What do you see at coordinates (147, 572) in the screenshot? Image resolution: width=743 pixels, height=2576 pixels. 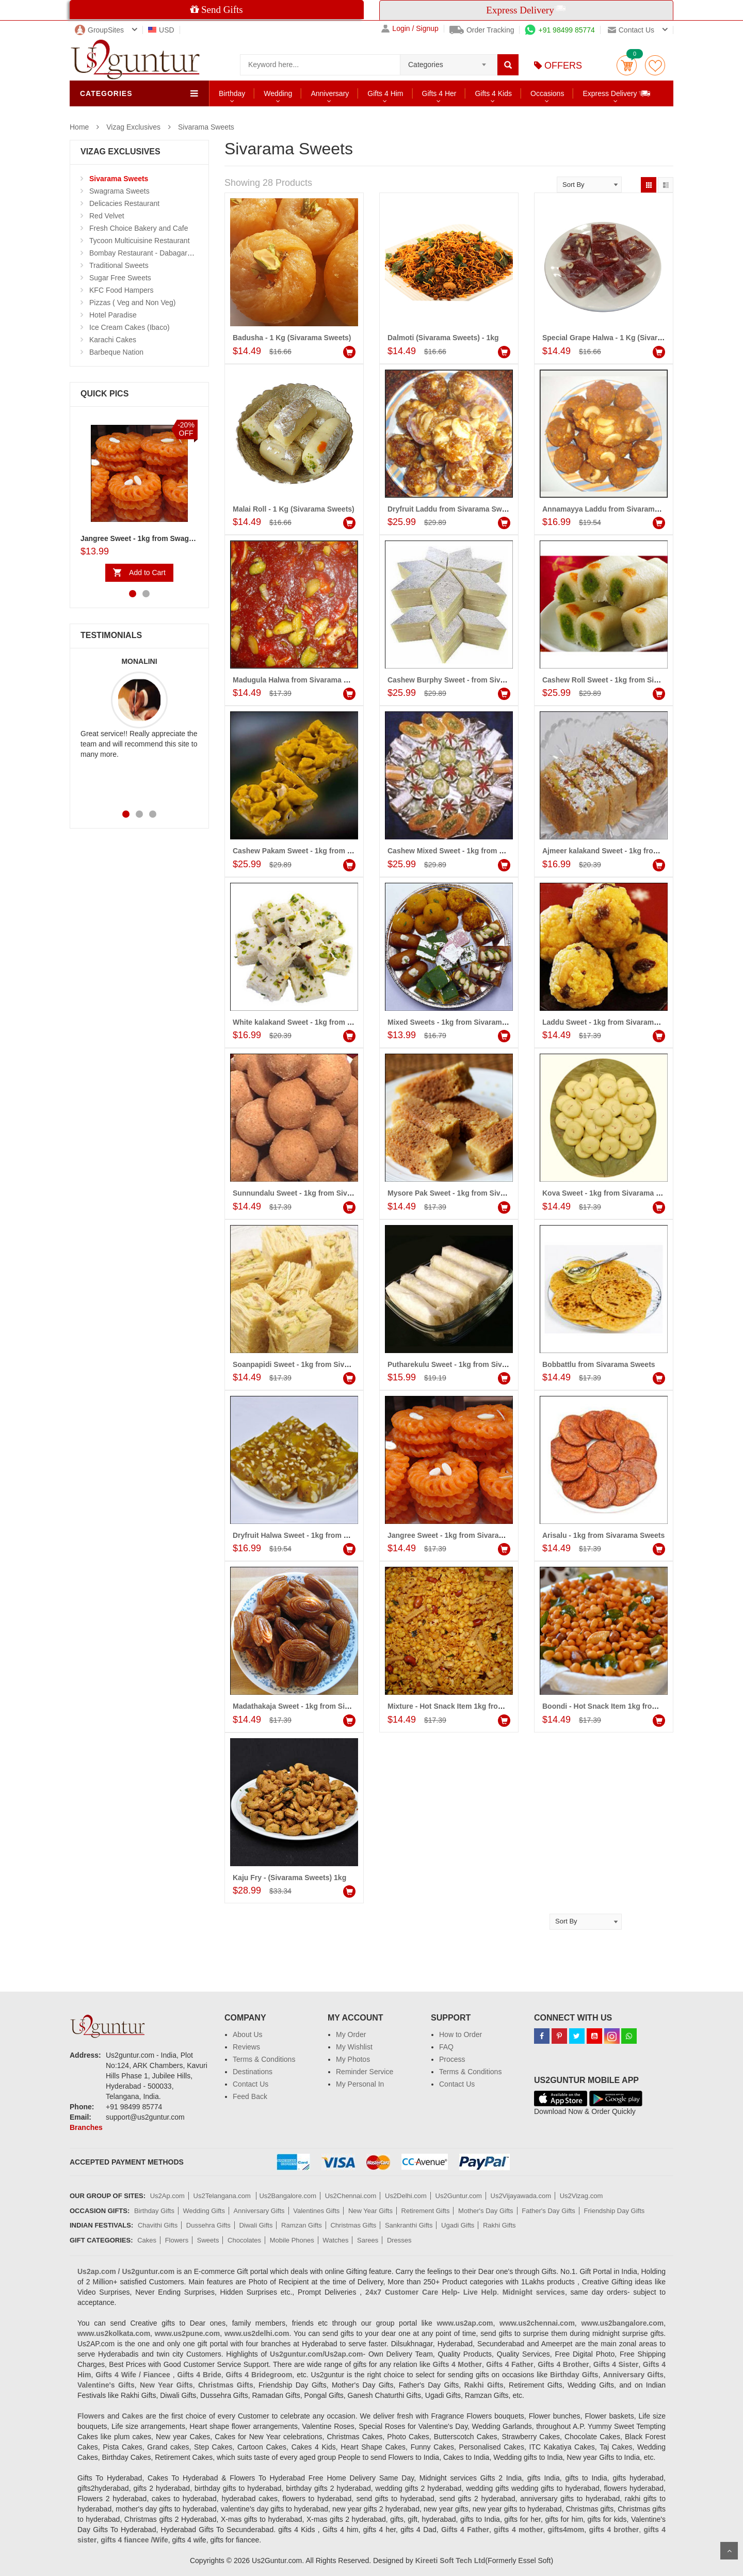 I see `Add to Cart` at bounding box center [147, 572].